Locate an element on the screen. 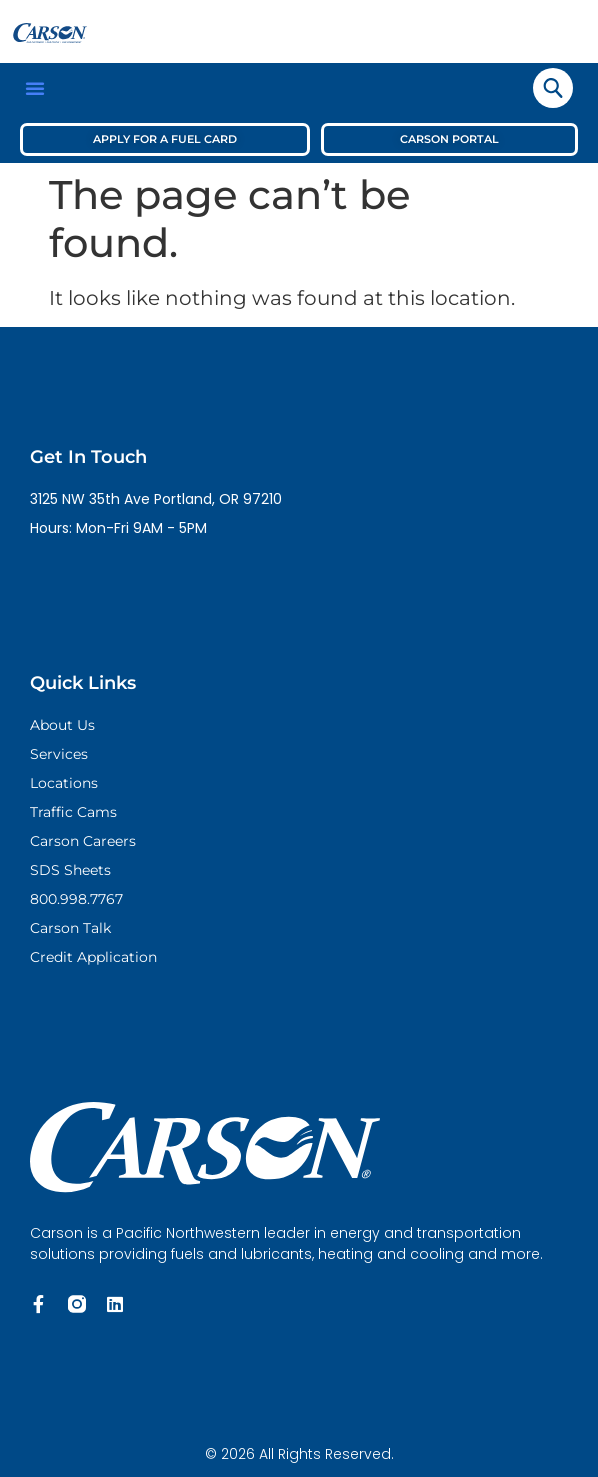 This screenshot has width=598, height=1477. Locations is located at coordinates (64, 783).